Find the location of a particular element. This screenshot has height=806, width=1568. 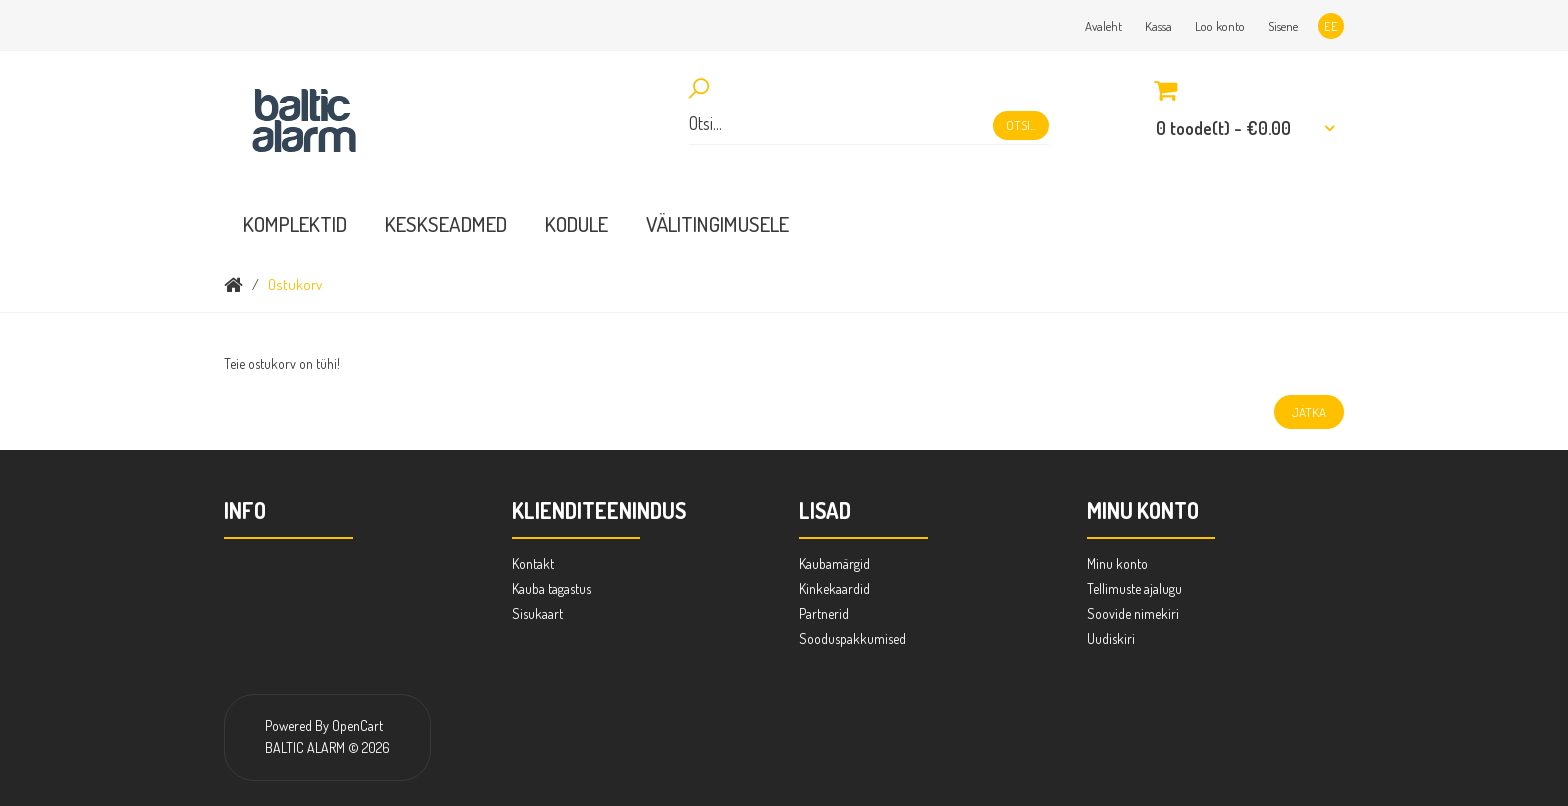

Sisene is located at coordinates (1283, 26).